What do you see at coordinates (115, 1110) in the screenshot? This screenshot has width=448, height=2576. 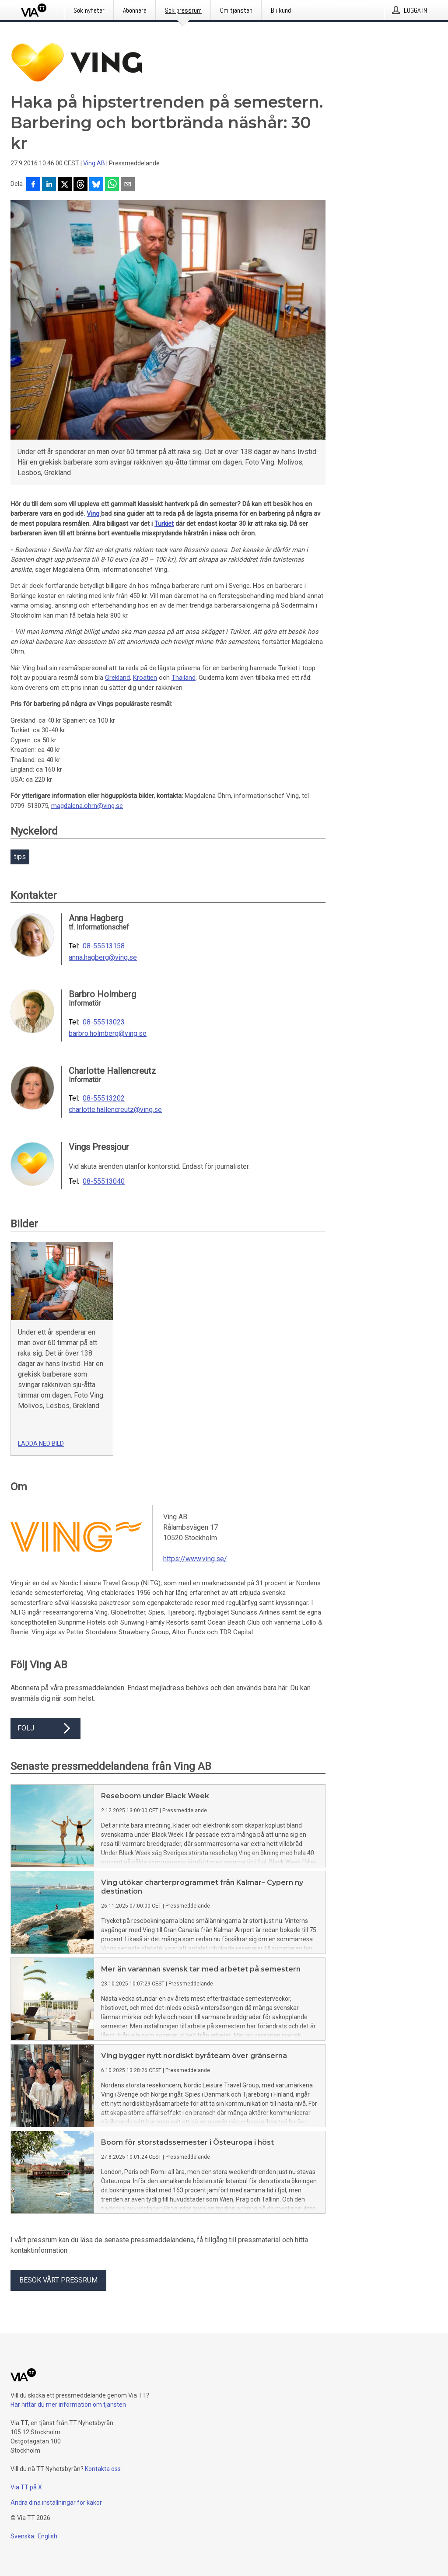 I see `charlotte.hallencreutz@ving.se` at bounding box center [115, 1110].